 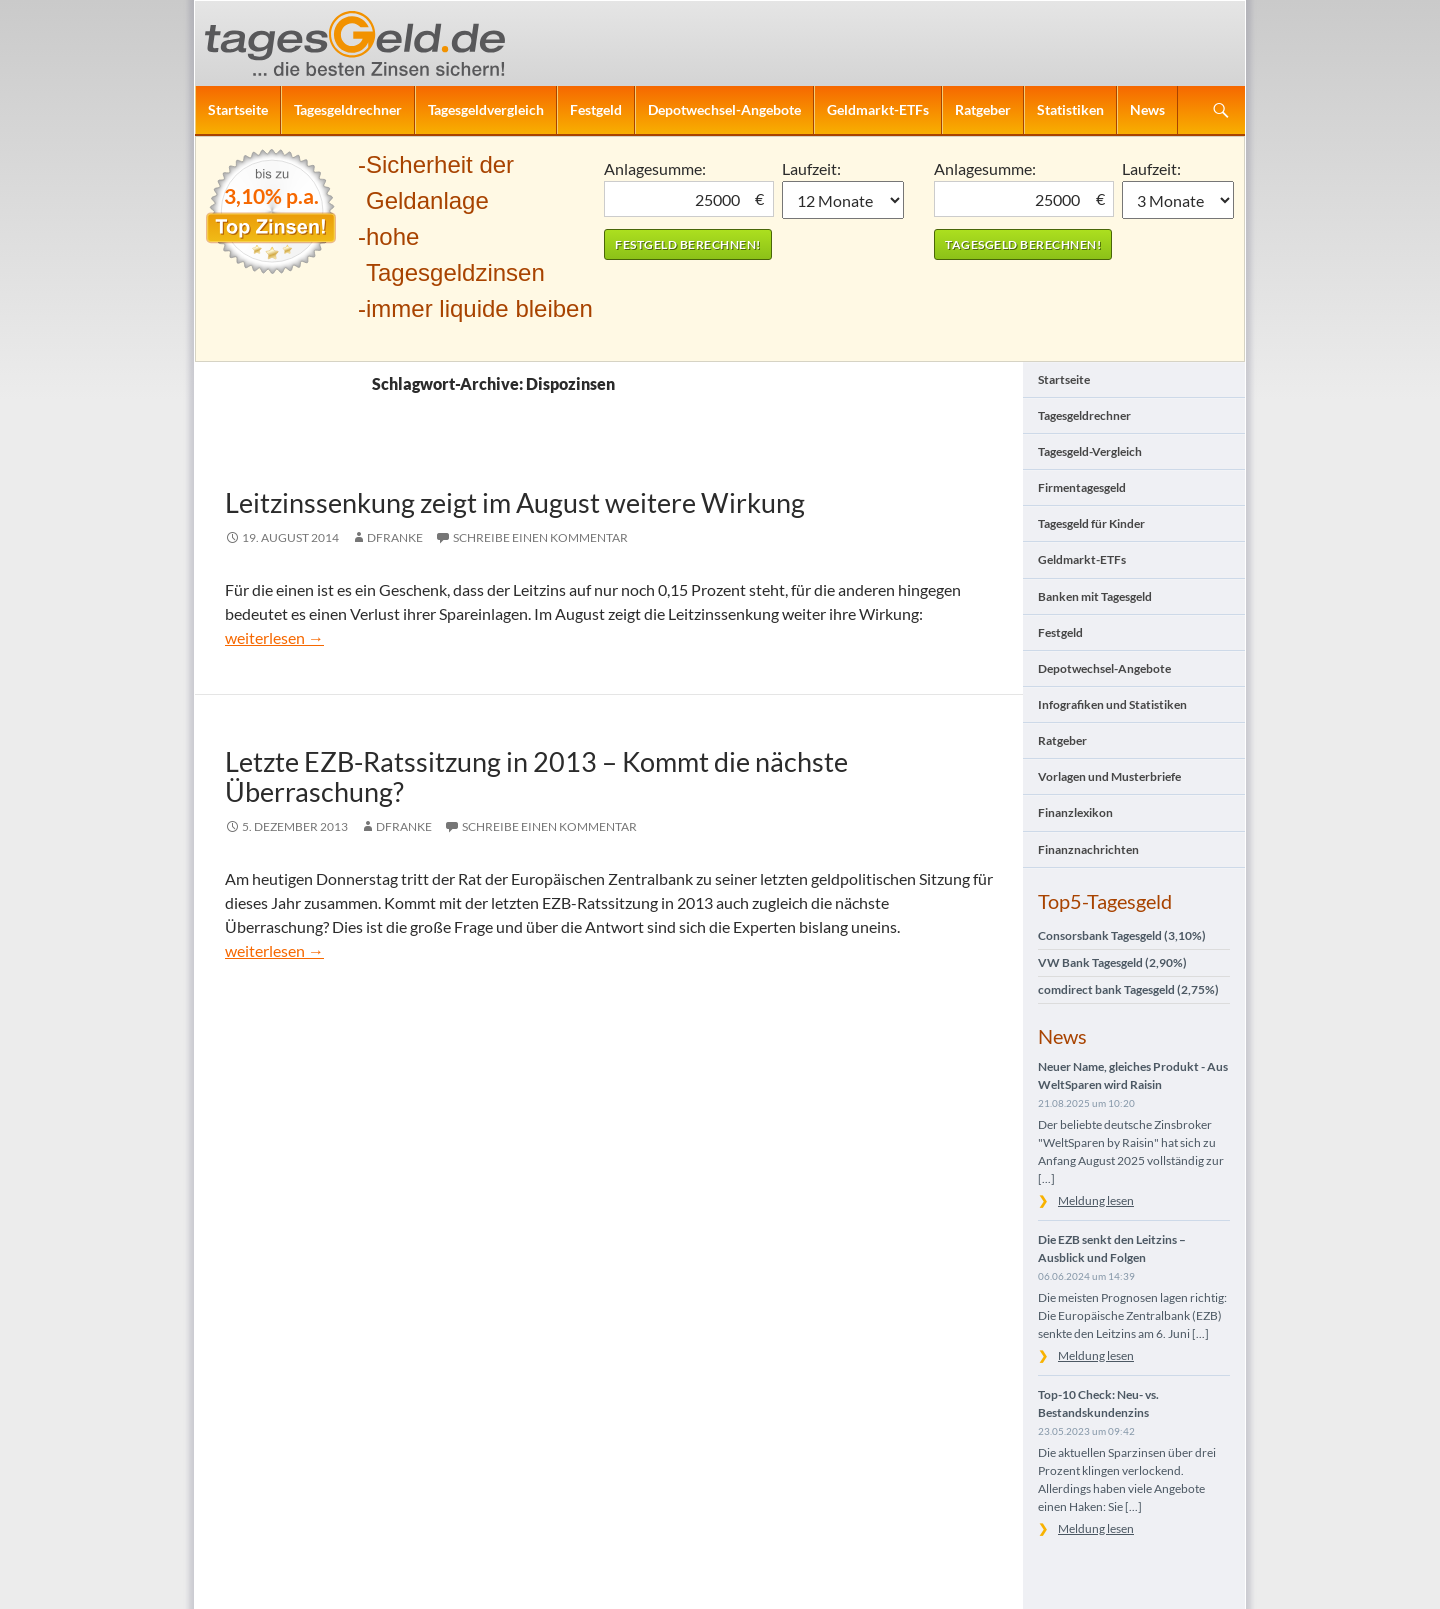 I want to click on Tagesgeld für Kinder, so click(x=1091, y=523).